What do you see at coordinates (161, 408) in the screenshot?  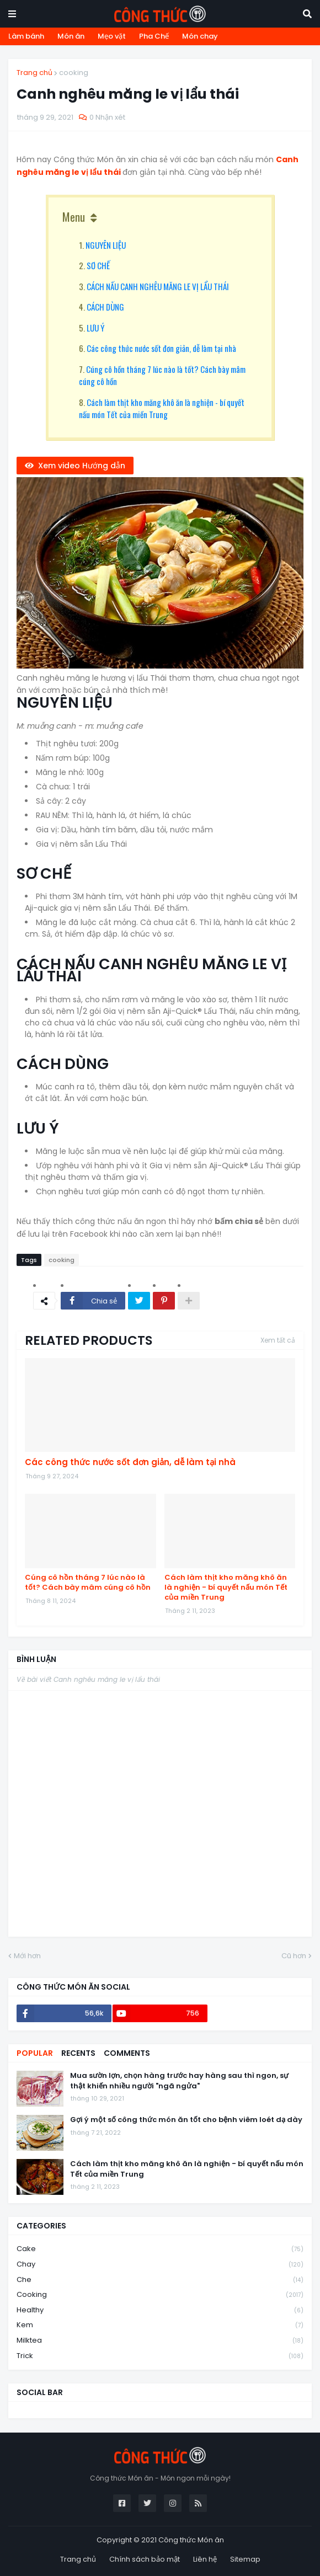 I see `Cách làm thịt kho măng khô ăn là nghiện - bí quyết nấu món Tết của miền Trung` at bounding box center [161, 408].